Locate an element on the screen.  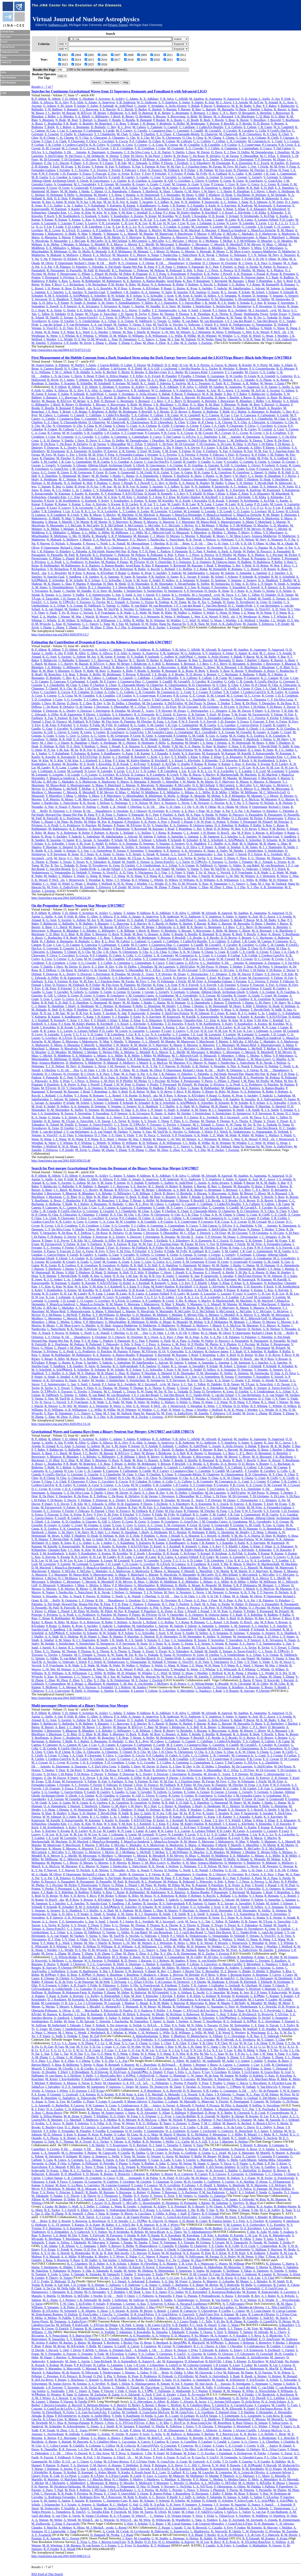
A. Dmitriev is located at coordinates (163, 159).